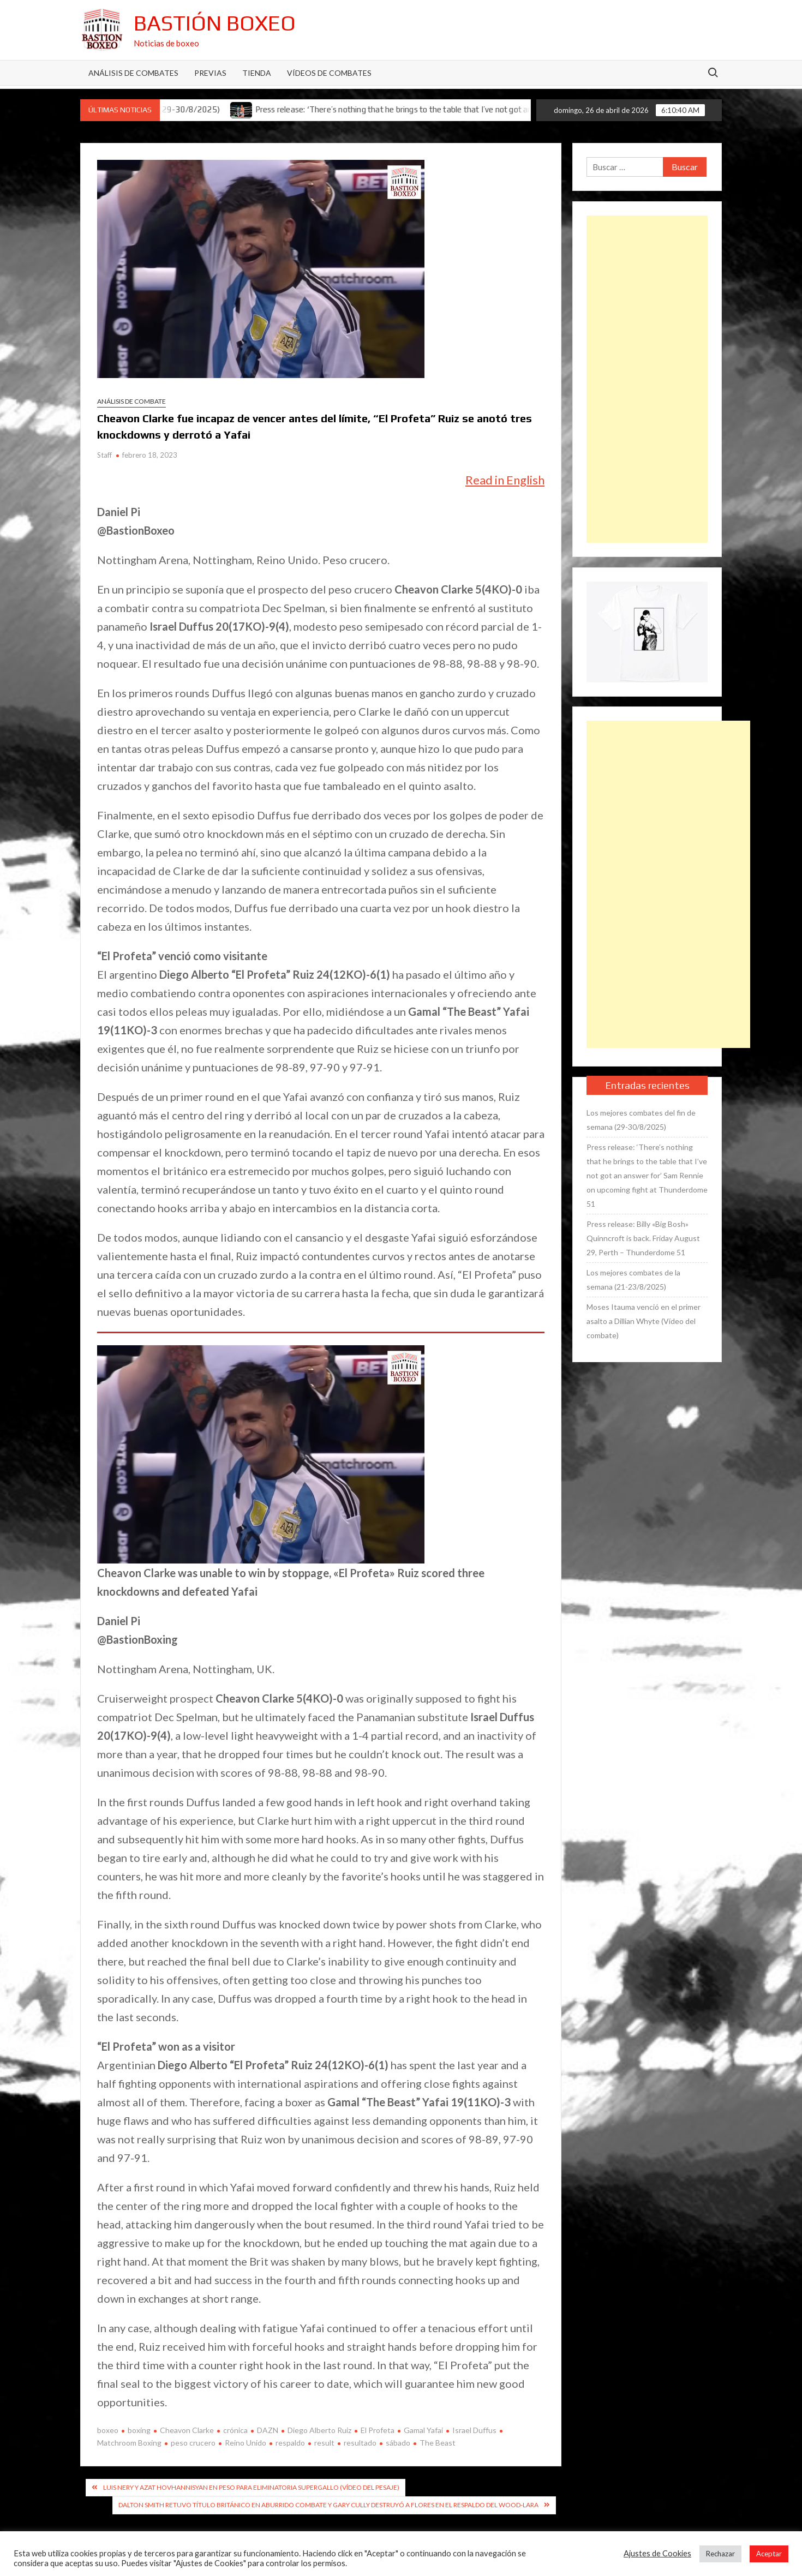  I want to click on Ajustes de Cookies [button], so click(657, 2553).